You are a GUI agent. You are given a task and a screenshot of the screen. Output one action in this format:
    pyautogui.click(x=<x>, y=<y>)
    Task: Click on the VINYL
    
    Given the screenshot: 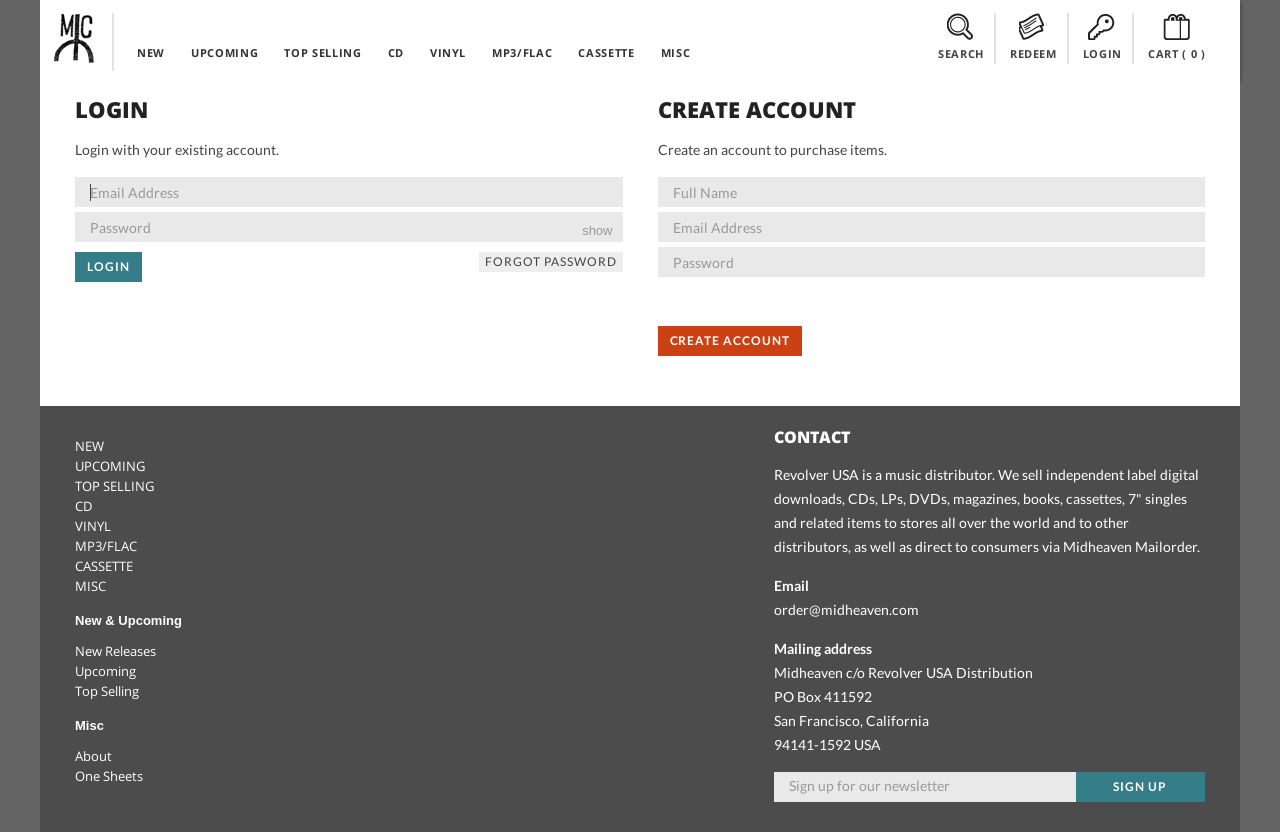 What is the action you would take?
    pyautogui.click(x=448, y=52)
    